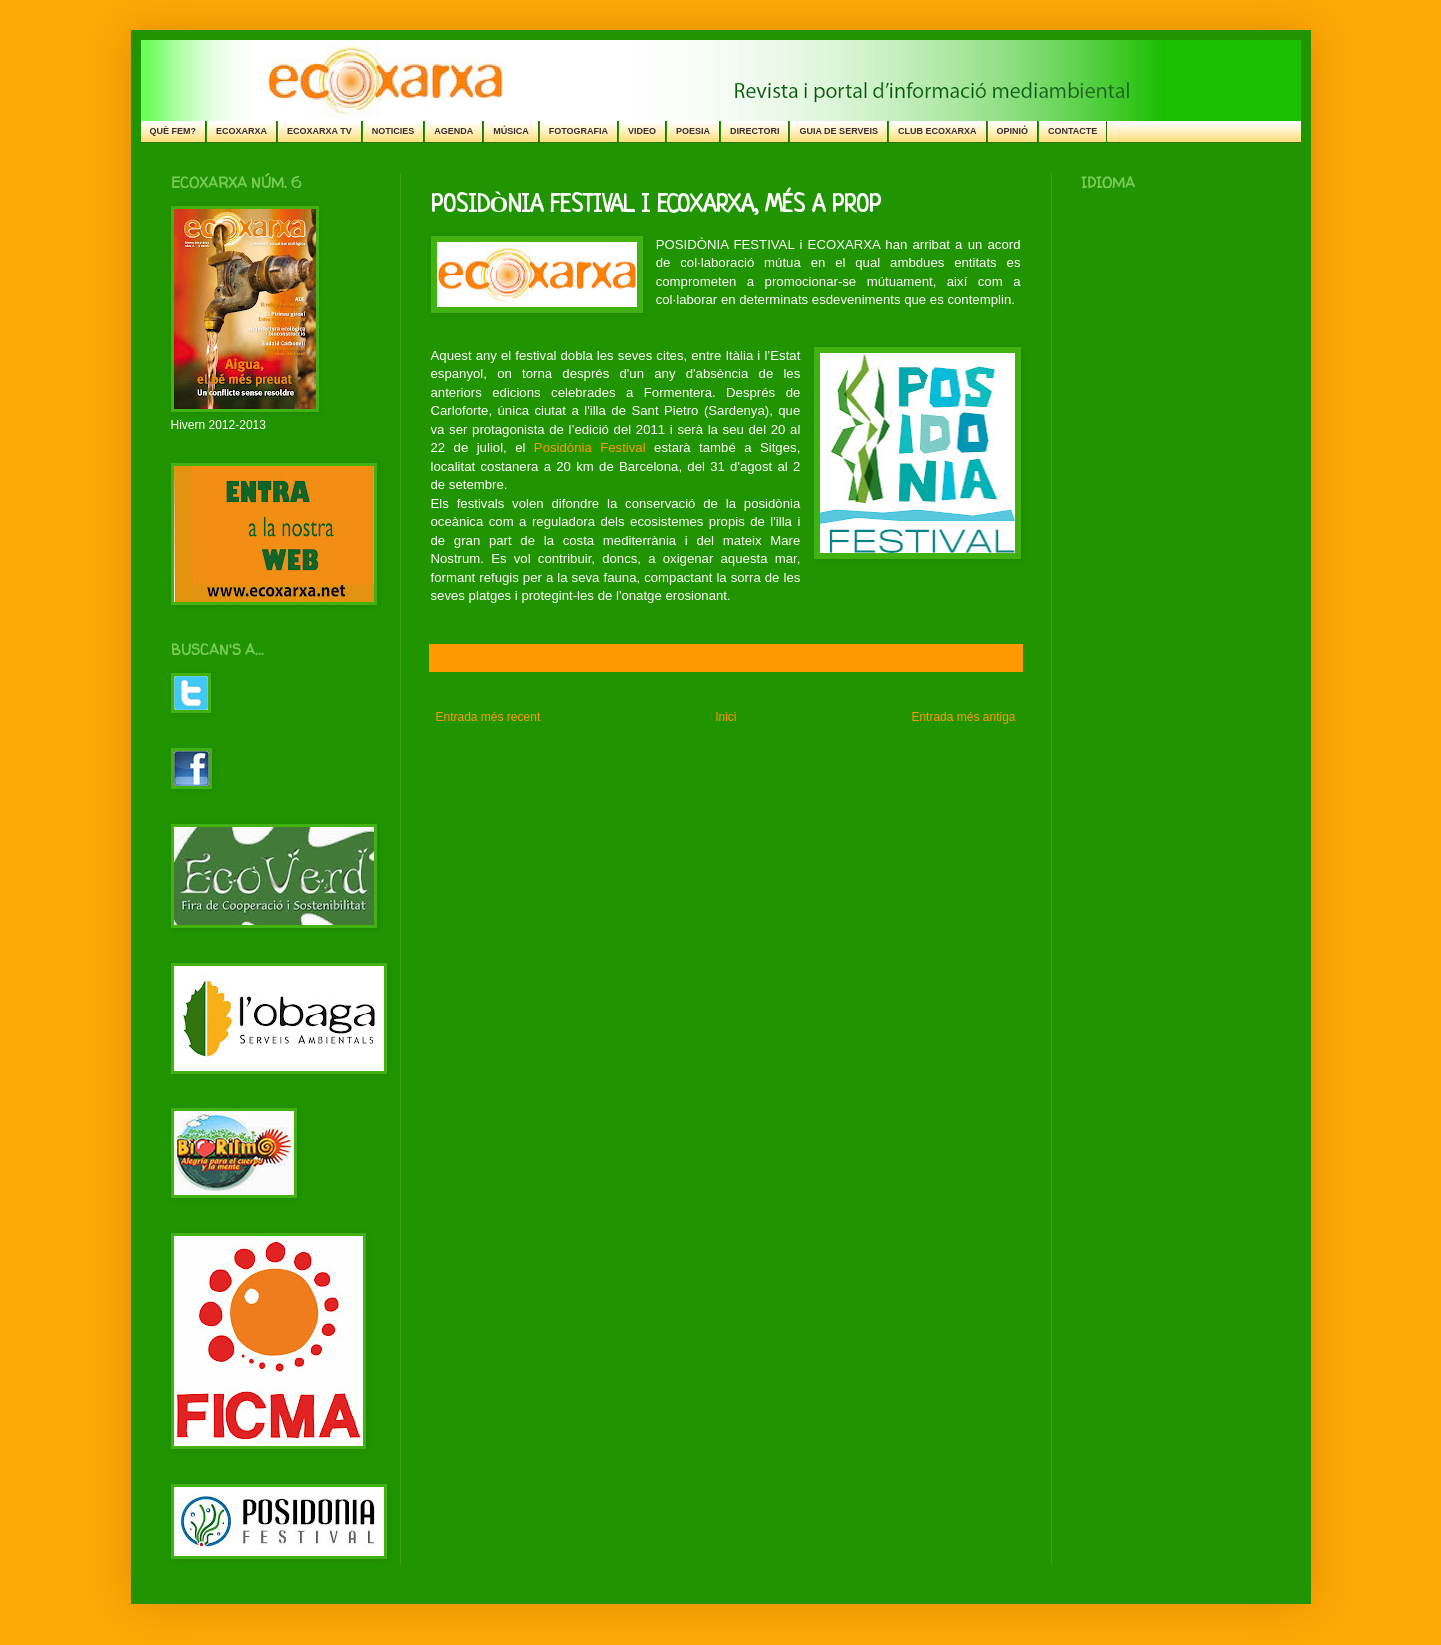 This screenshot has height=1645, width=1441. What do you see at coordinates (453, 131) in the screenshot?
I see `AGENDA` at bounding box center [453, 131].